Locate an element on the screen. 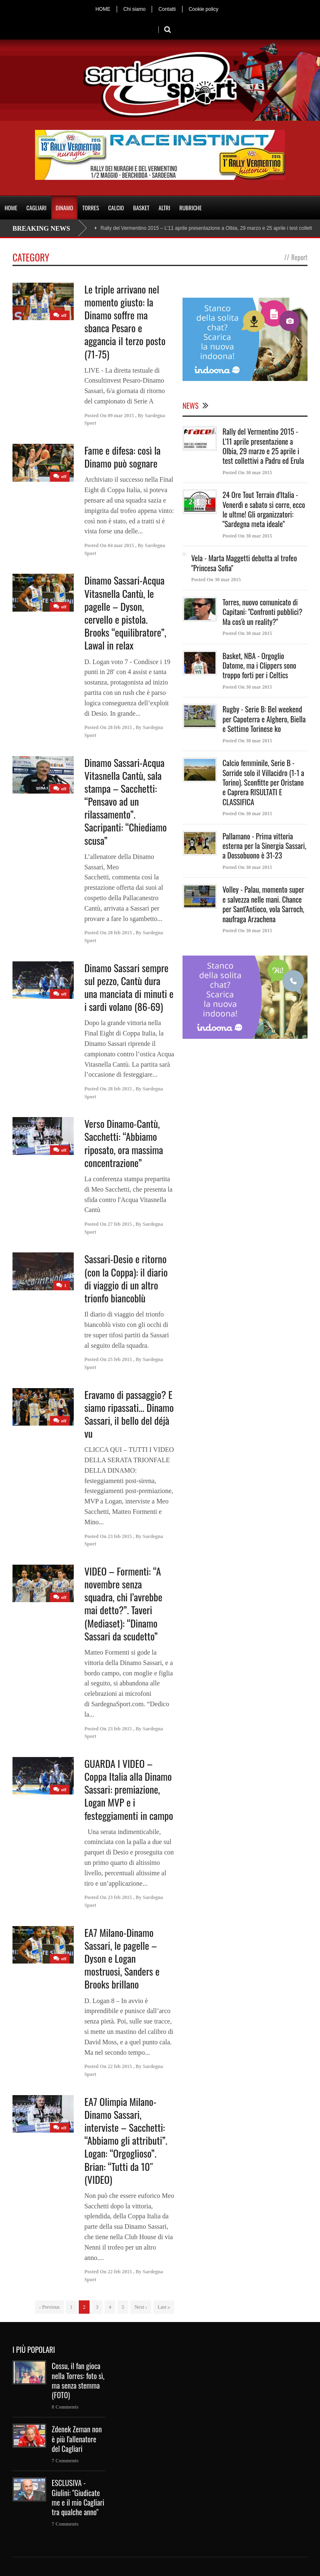 The width and height of the screenshot is (320, 2576). 22 feb 2015 is located at coordinates (120, 2066).